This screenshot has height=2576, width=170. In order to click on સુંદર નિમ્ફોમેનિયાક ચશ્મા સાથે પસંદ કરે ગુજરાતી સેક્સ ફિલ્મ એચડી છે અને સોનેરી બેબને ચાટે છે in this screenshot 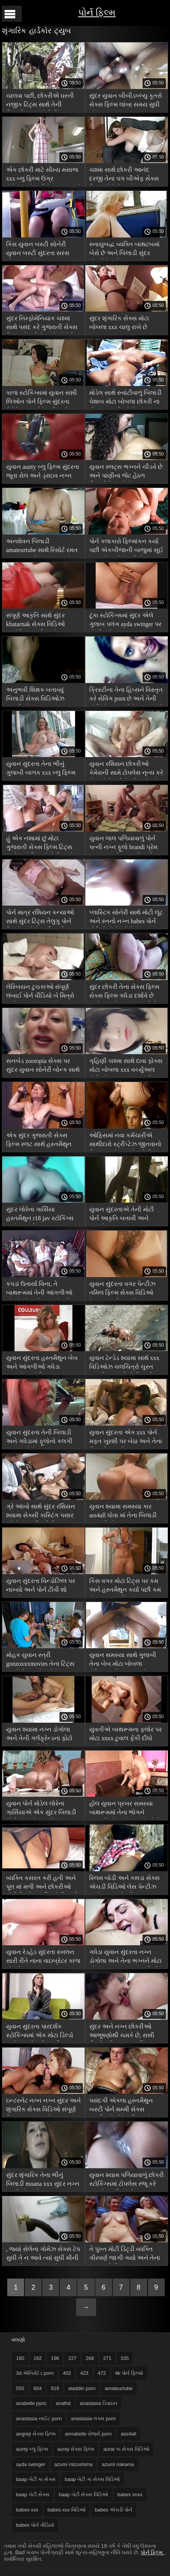, I will do `click(41, 324)`.